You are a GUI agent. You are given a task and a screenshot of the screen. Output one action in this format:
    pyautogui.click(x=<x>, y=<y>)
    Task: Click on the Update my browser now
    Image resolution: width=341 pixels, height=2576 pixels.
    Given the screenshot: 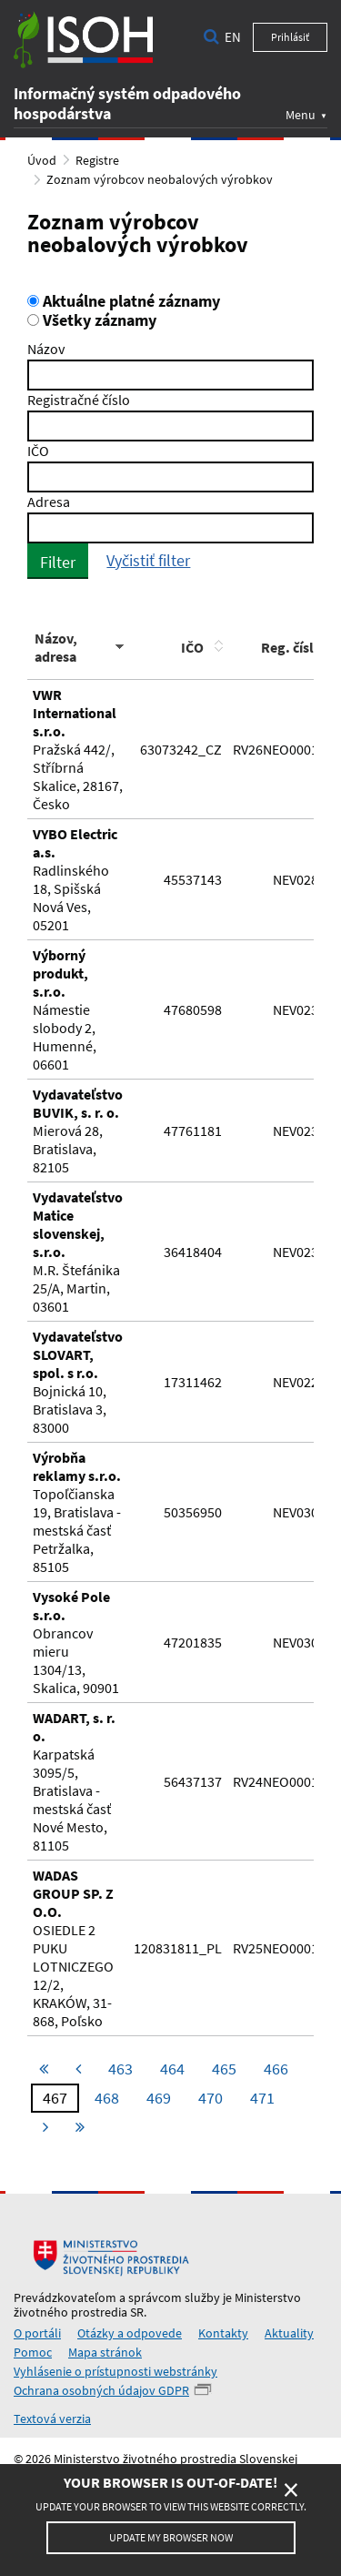 What is the action you would take?
    pyautogui.click(x=171, y=2537)
    